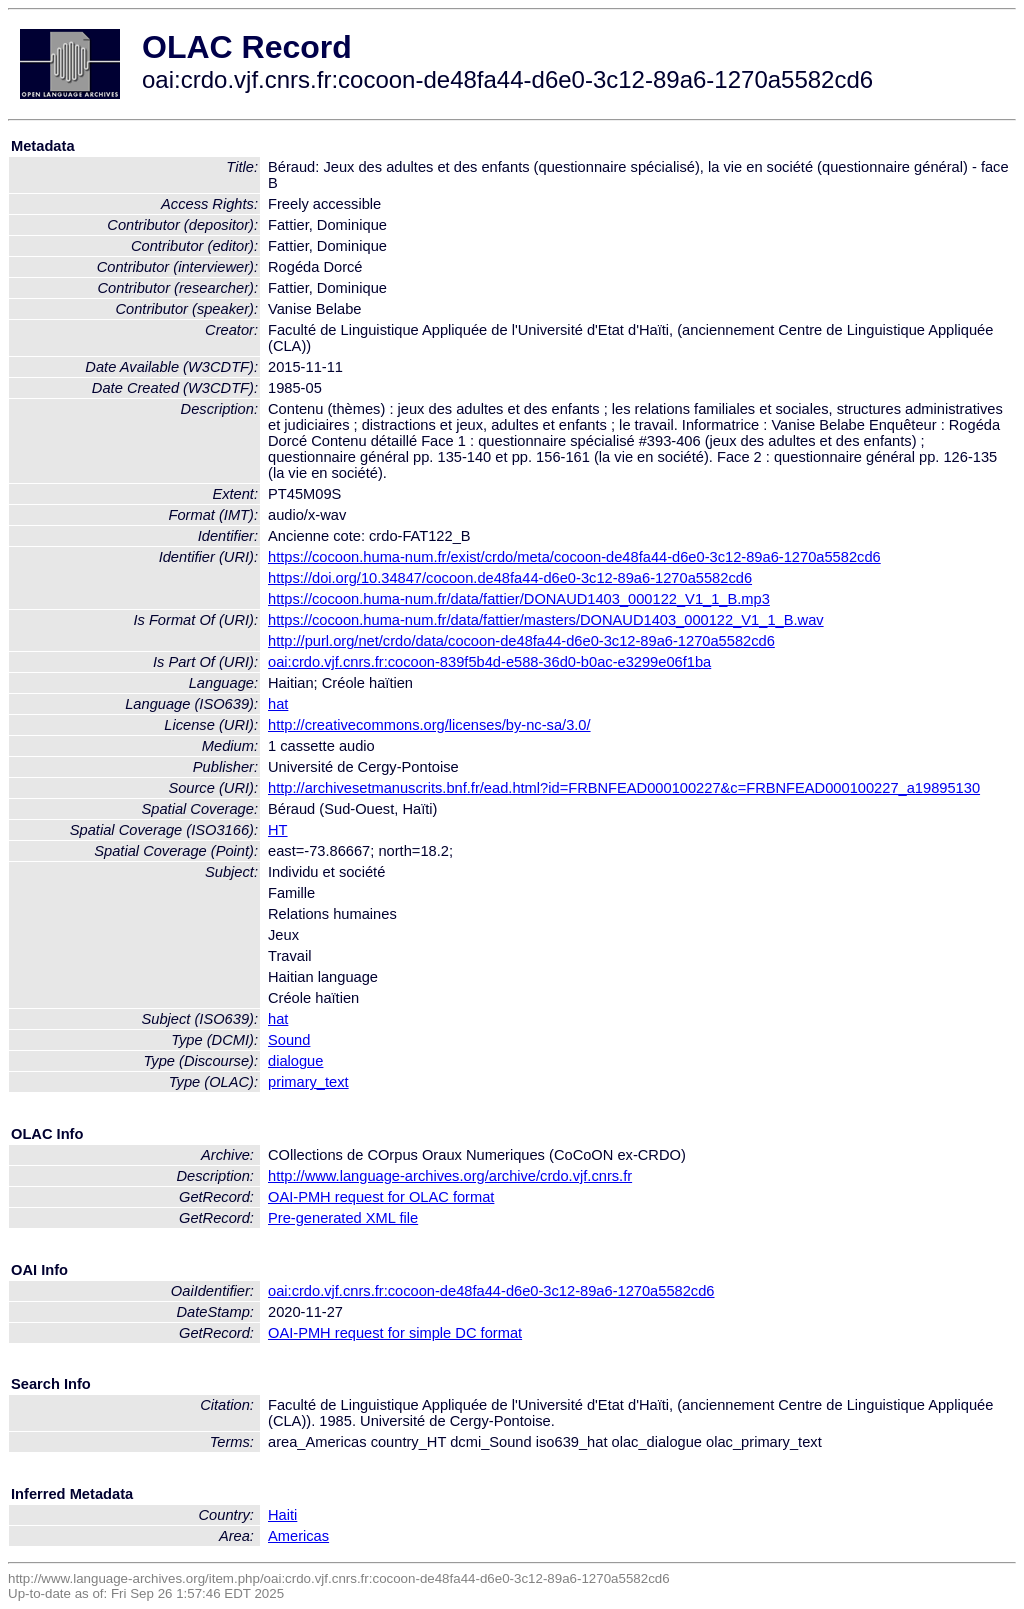 The height and width of the screenshot is (1609, 1024). Describe the element at coordinates (489, 662) in the screenshot. I see `oai:crdo.vjf.cnrs.fr:cocoon-839f5b4d-e588-36d0-b0ac-e3299e06f1ba` at that location.